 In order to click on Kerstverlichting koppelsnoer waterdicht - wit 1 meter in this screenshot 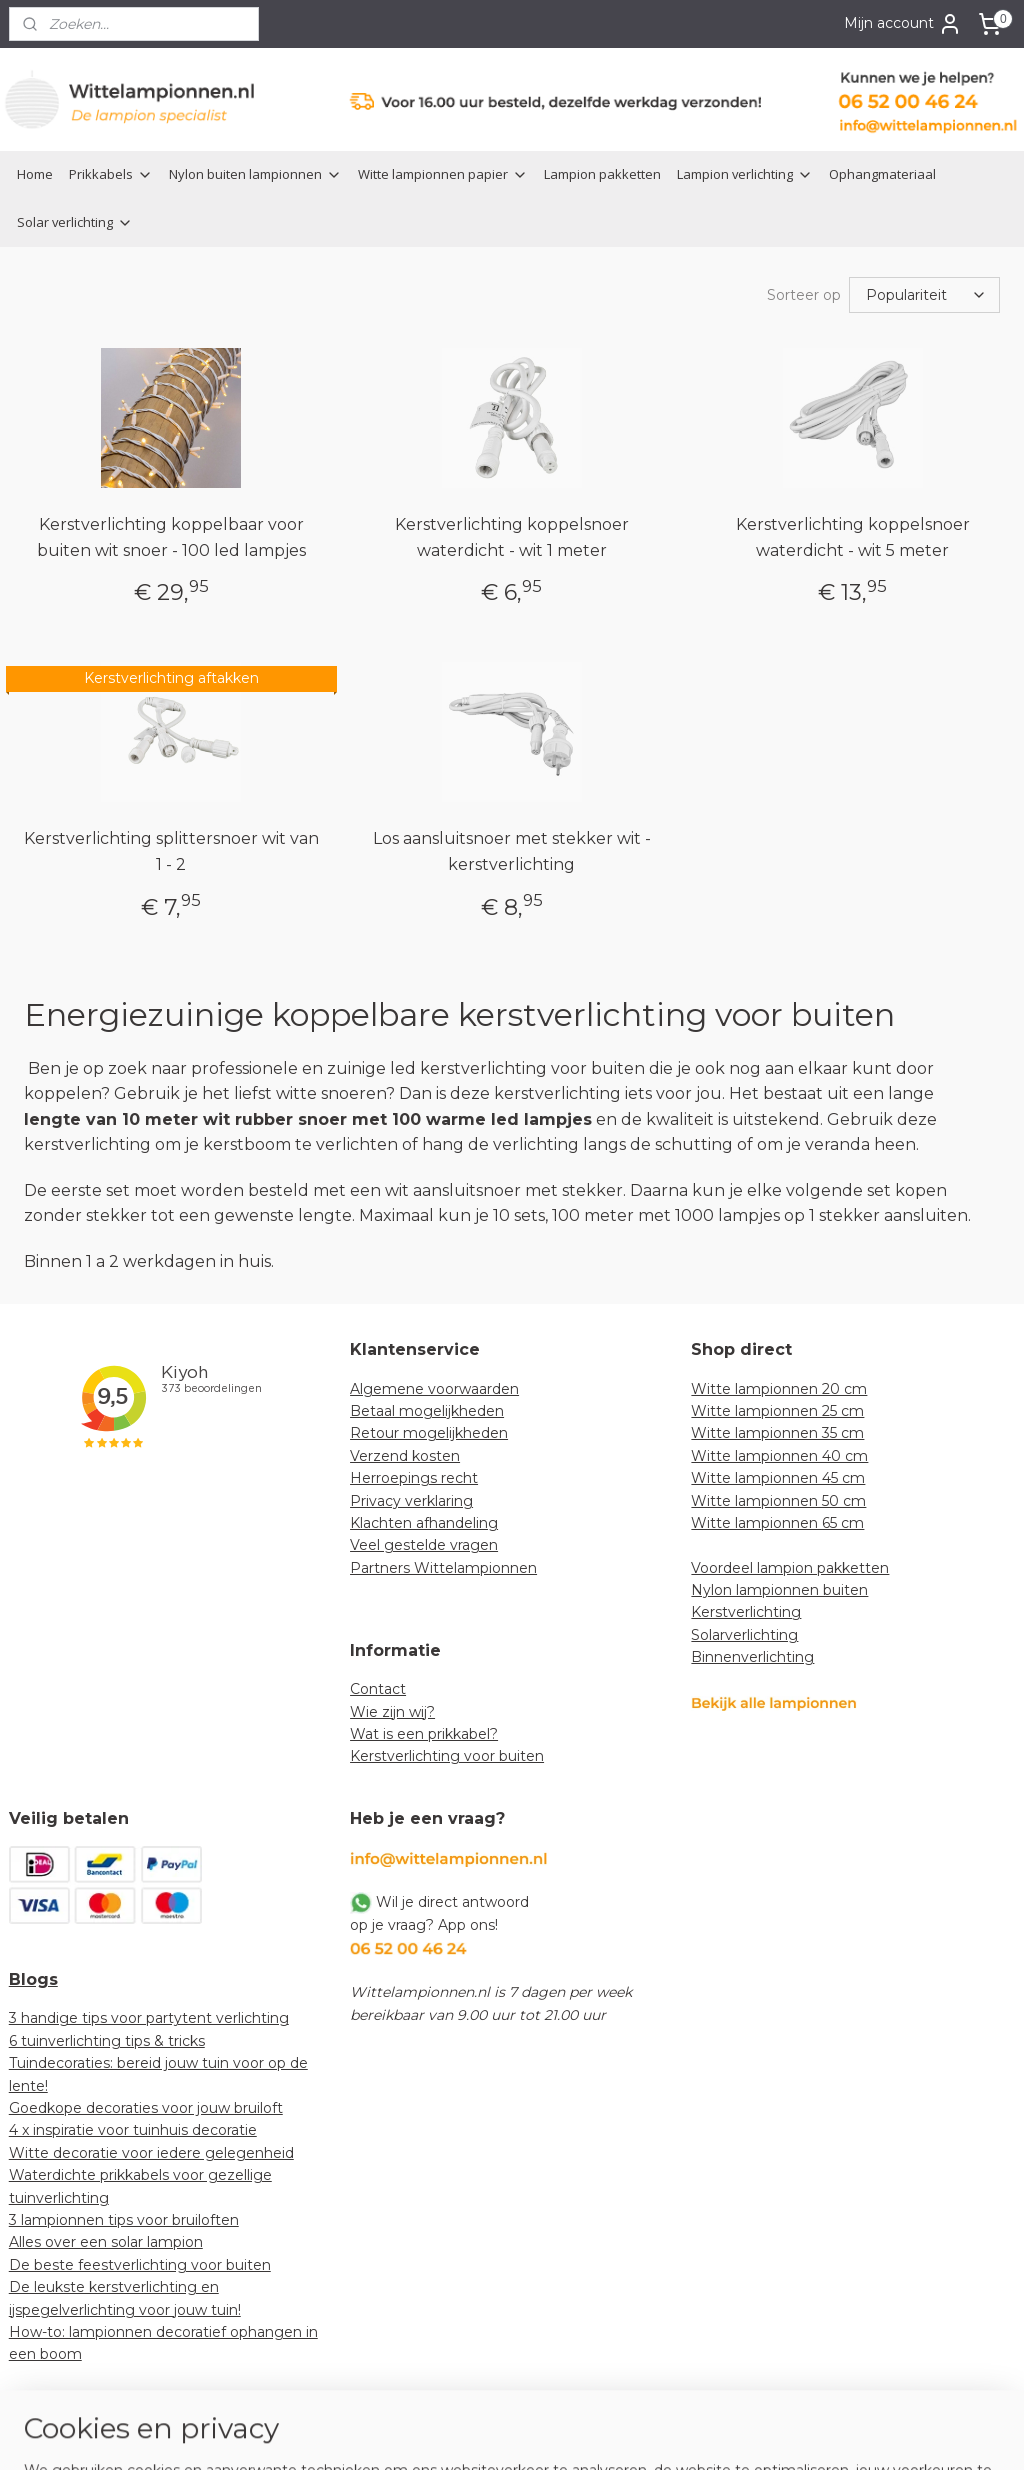, I will do `click(512, 535)`.